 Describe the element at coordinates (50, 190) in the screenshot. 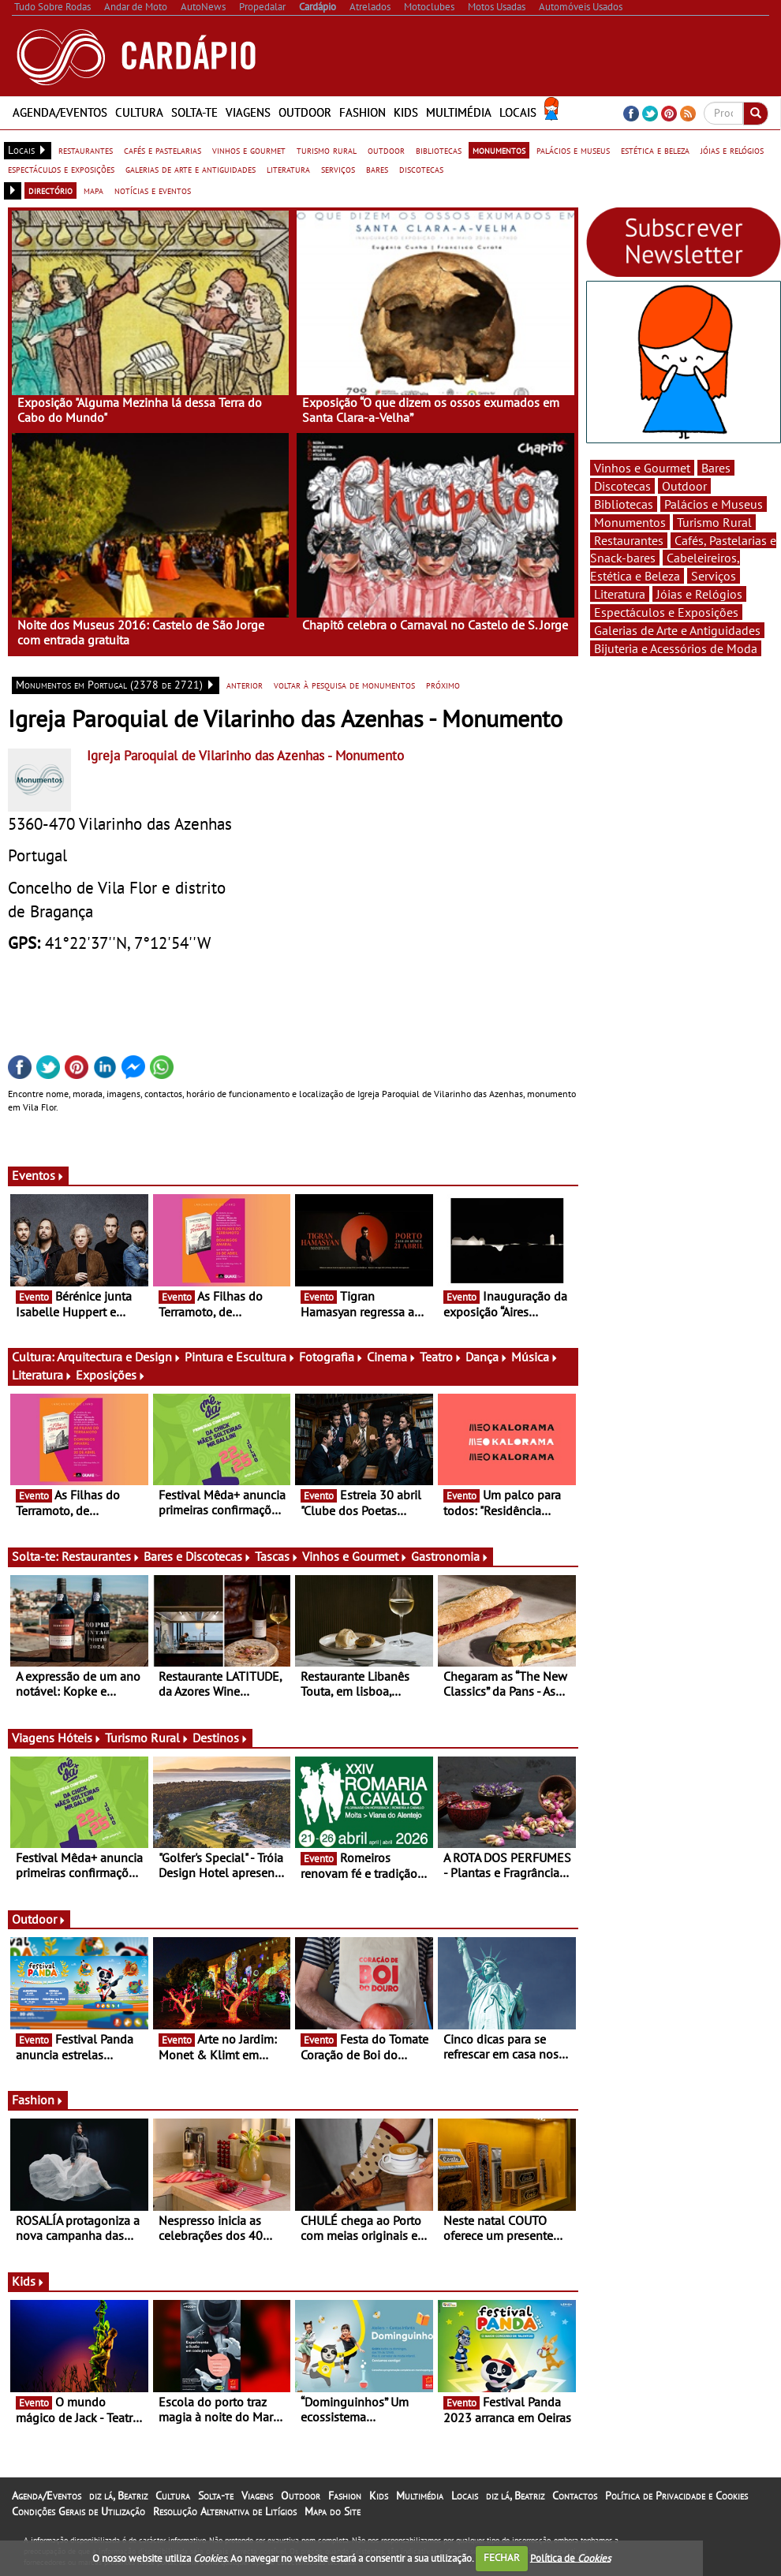

I see `directório` at that location.